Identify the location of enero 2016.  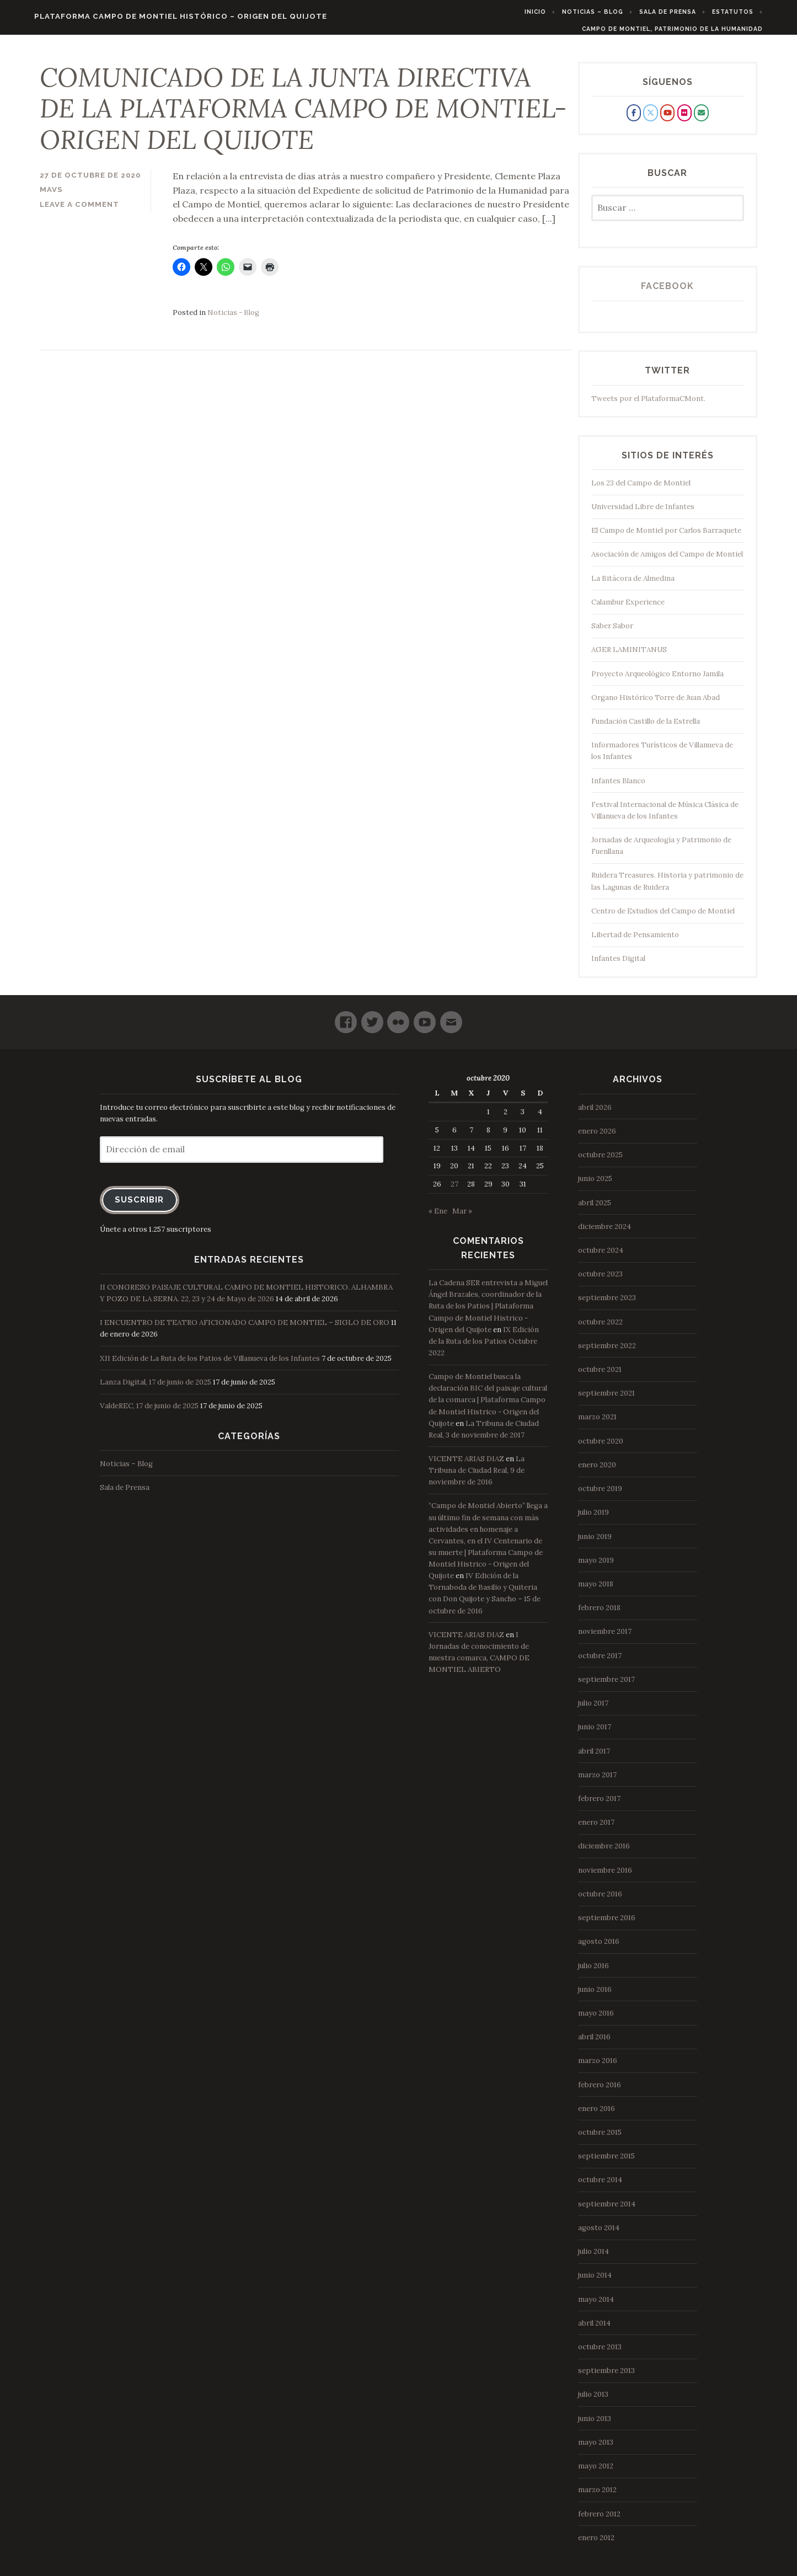
(596, 2115).